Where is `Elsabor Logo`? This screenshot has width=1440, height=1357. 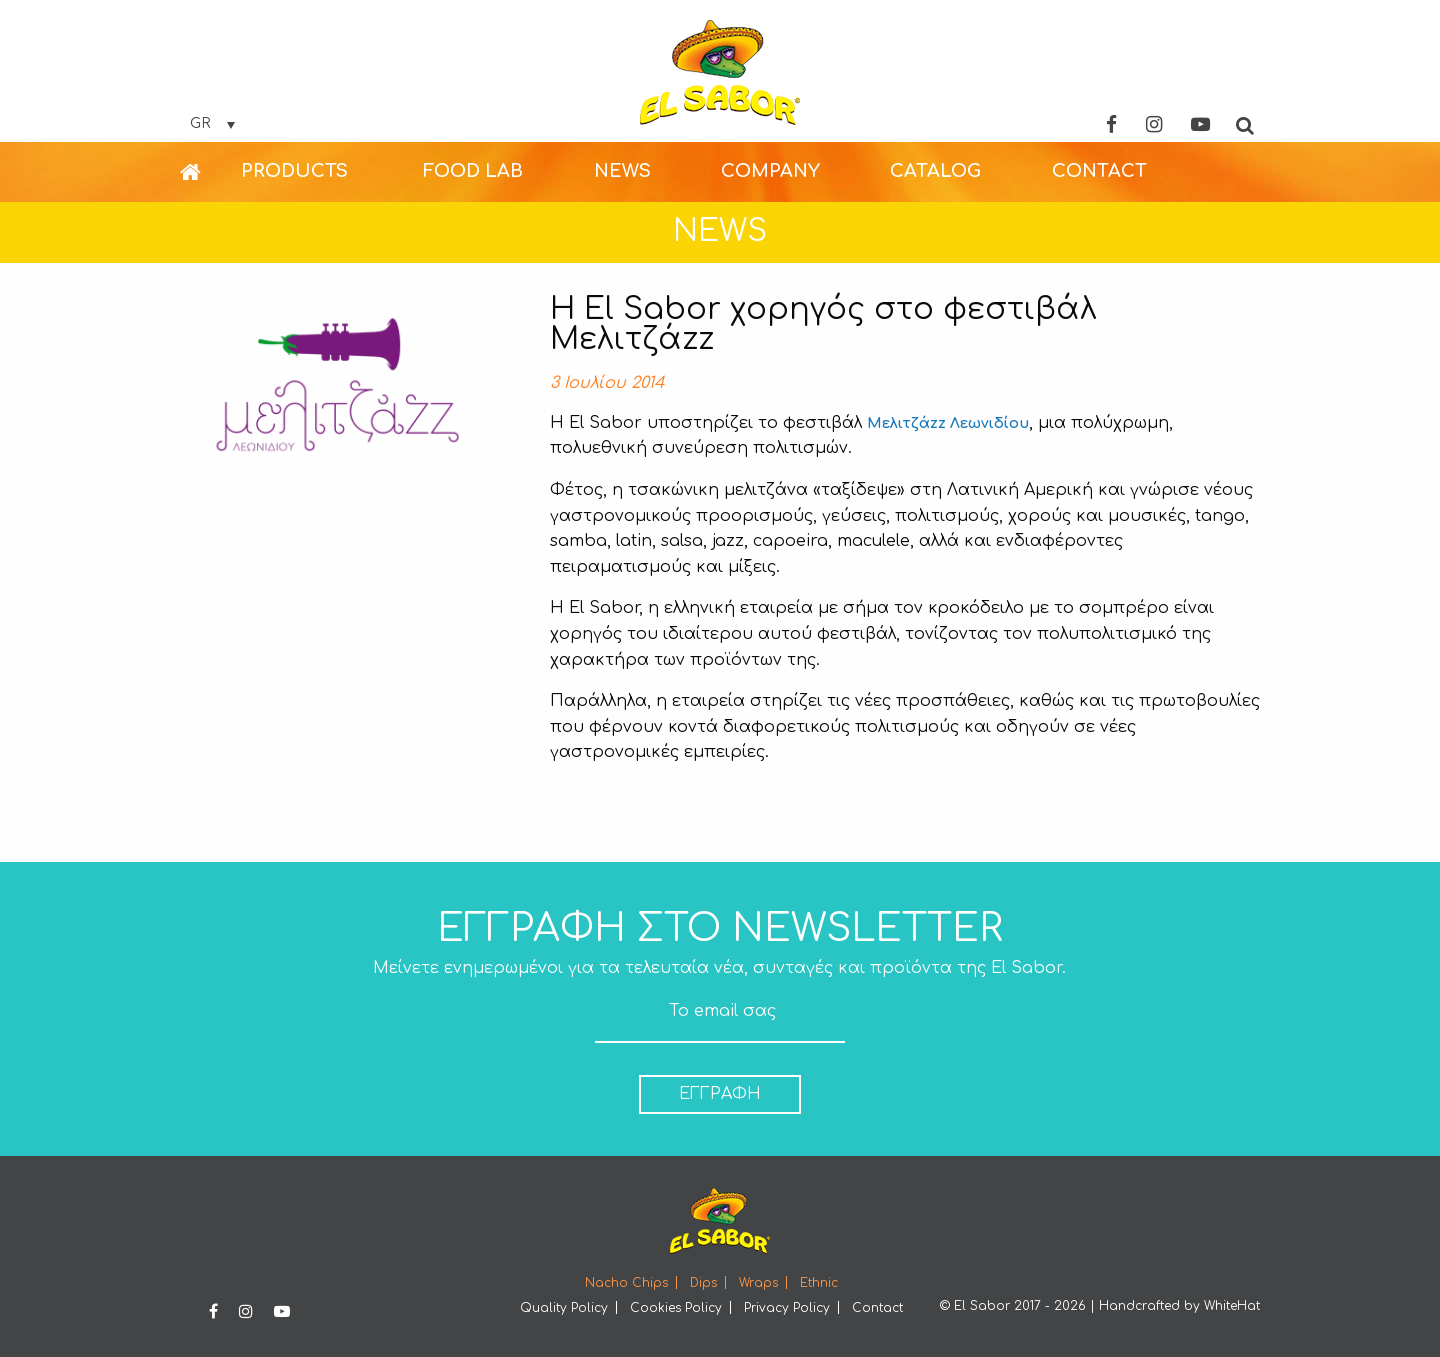 Elsabor Logo is located at coordinates (720, 72).